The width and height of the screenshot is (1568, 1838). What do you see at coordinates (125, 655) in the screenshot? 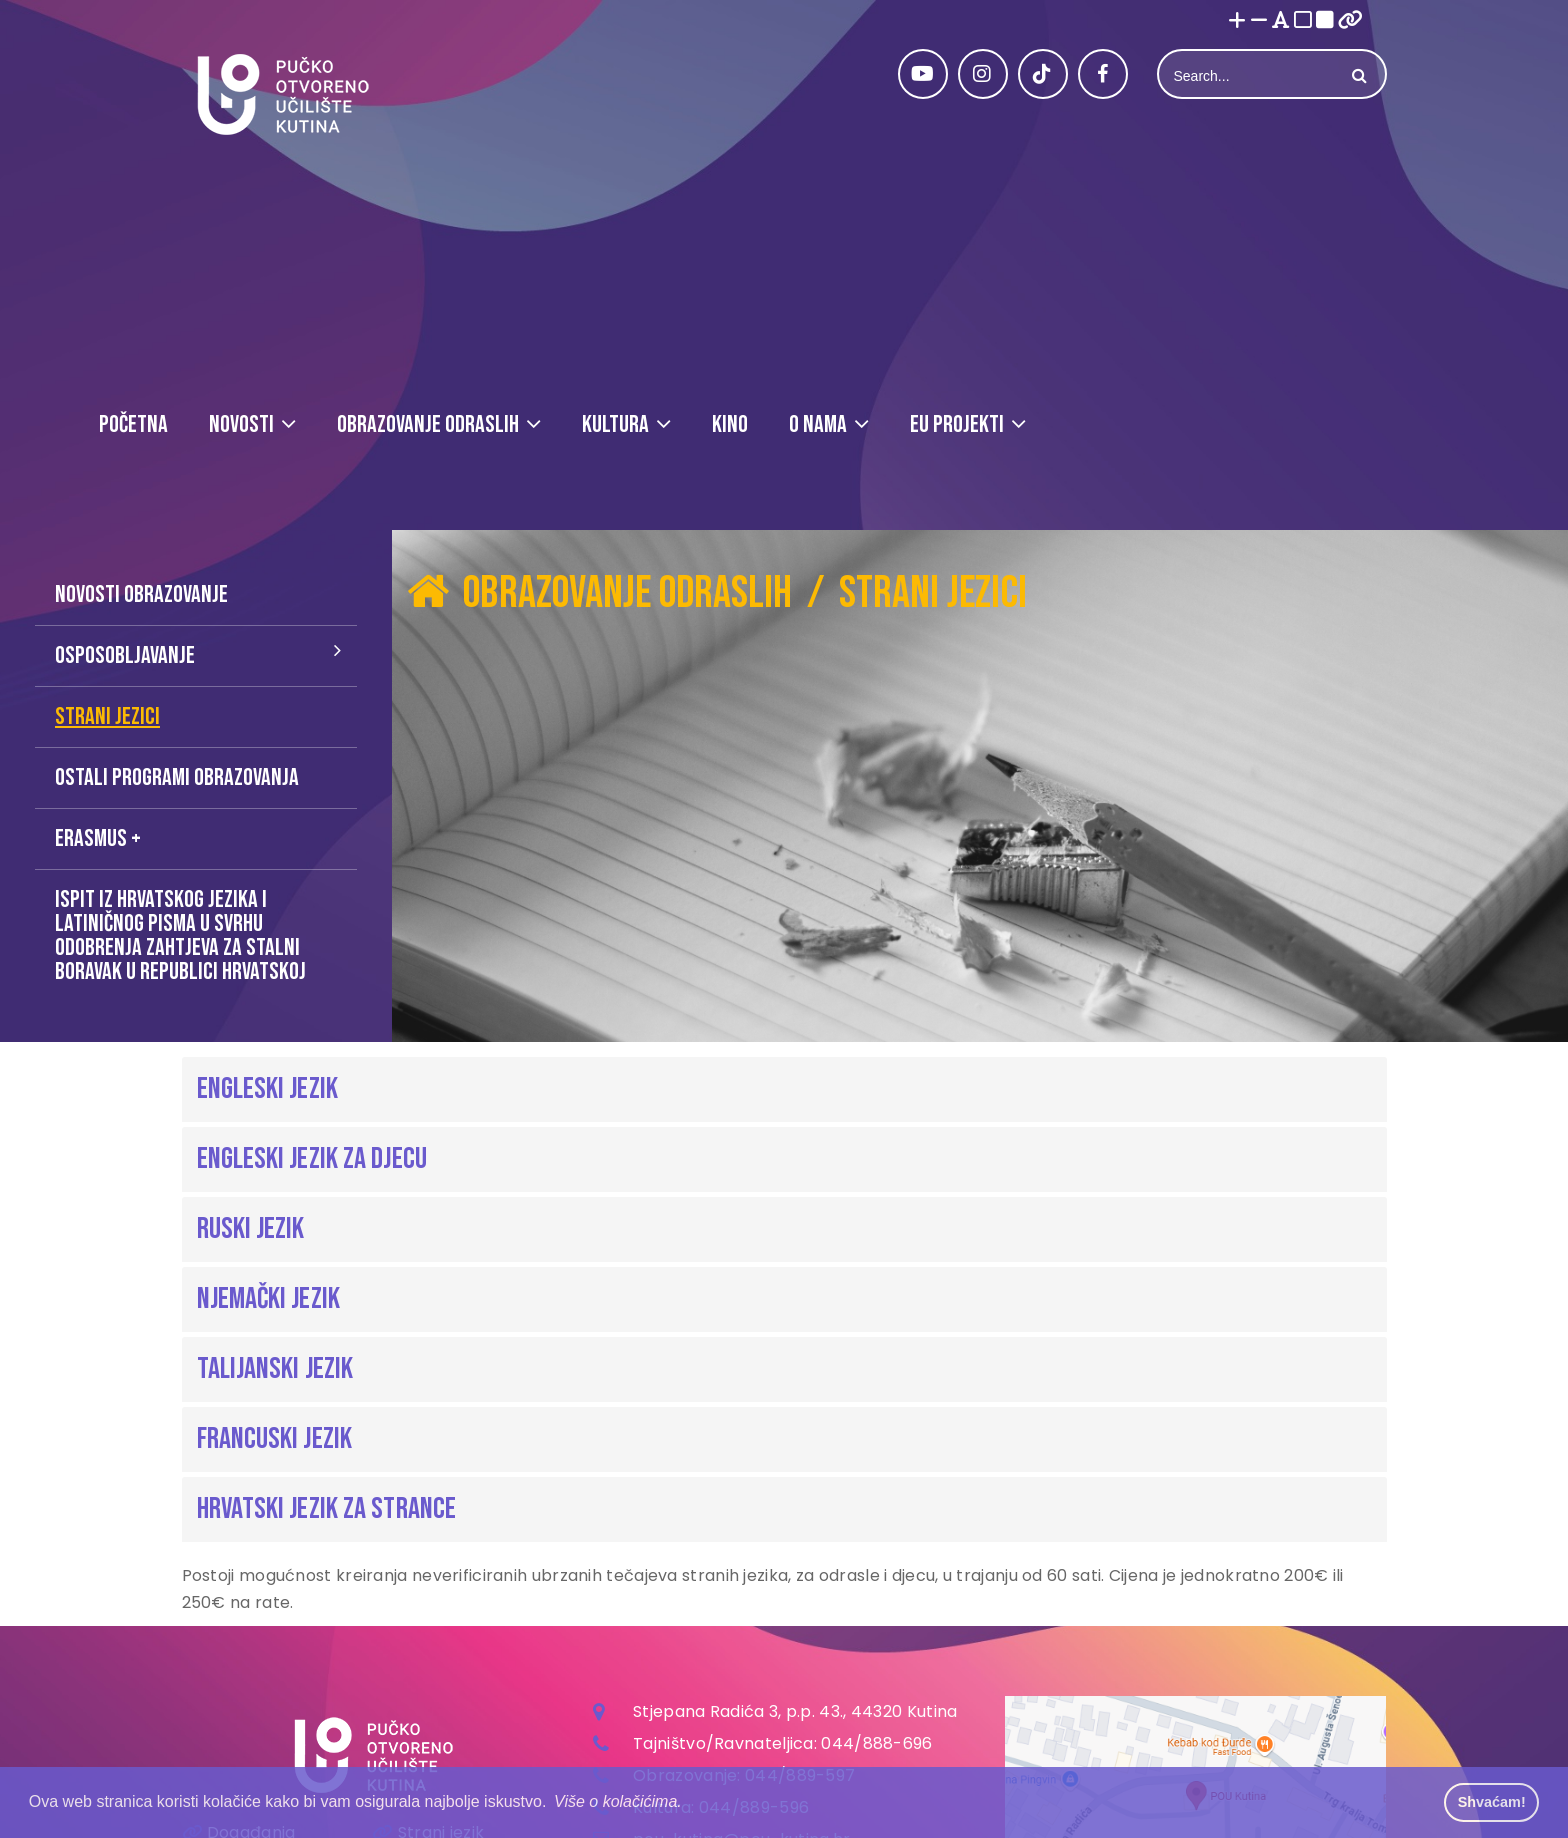
I see `Osposobljavanje` at bounding box center [125, 655].